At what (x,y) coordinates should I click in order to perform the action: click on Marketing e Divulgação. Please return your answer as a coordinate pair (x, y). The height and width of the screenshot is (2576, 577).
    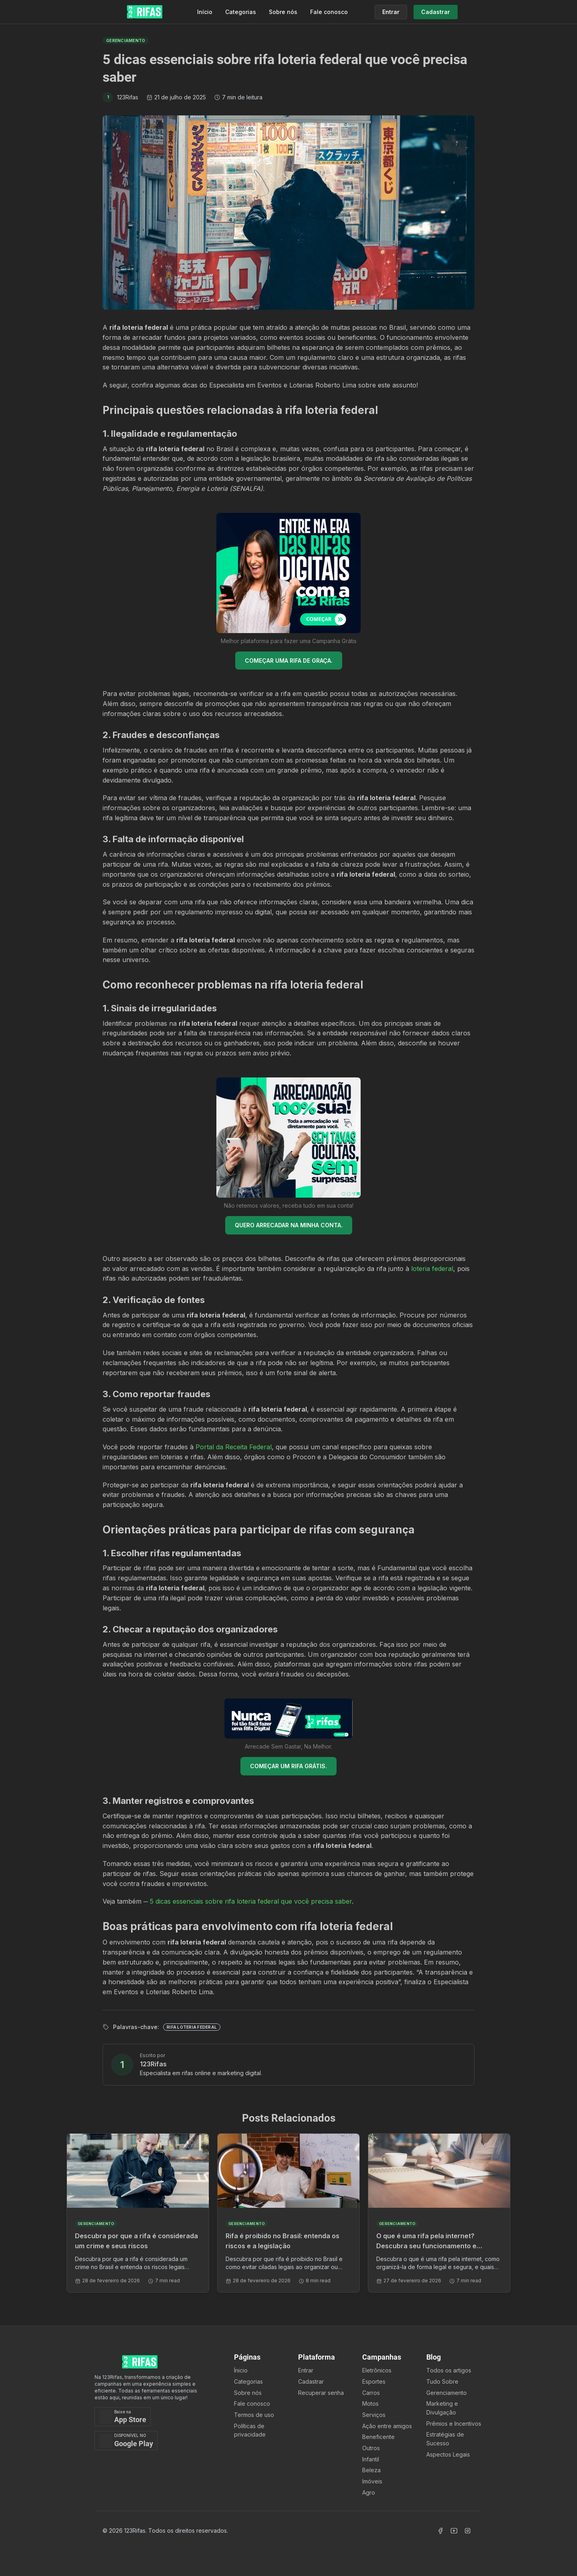
    Looking at the image, I should click on (442, 2408).